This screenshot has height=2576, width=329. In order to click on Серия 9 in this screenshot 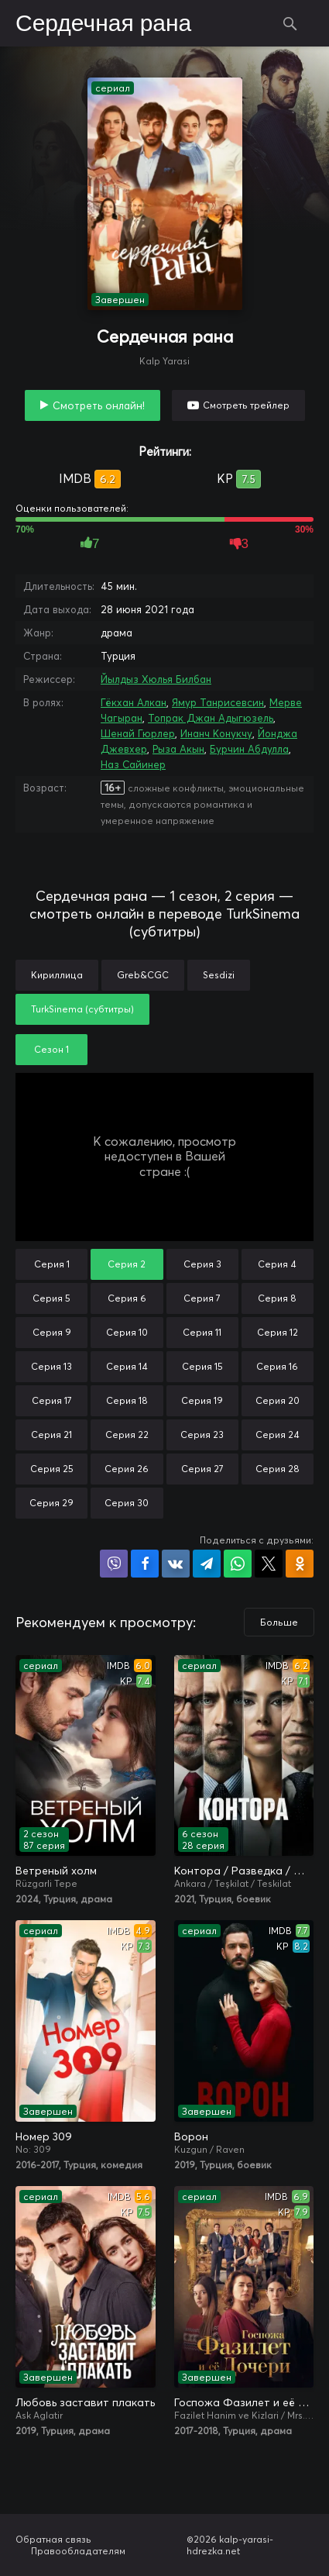, I will do `click(52, 1332)`.